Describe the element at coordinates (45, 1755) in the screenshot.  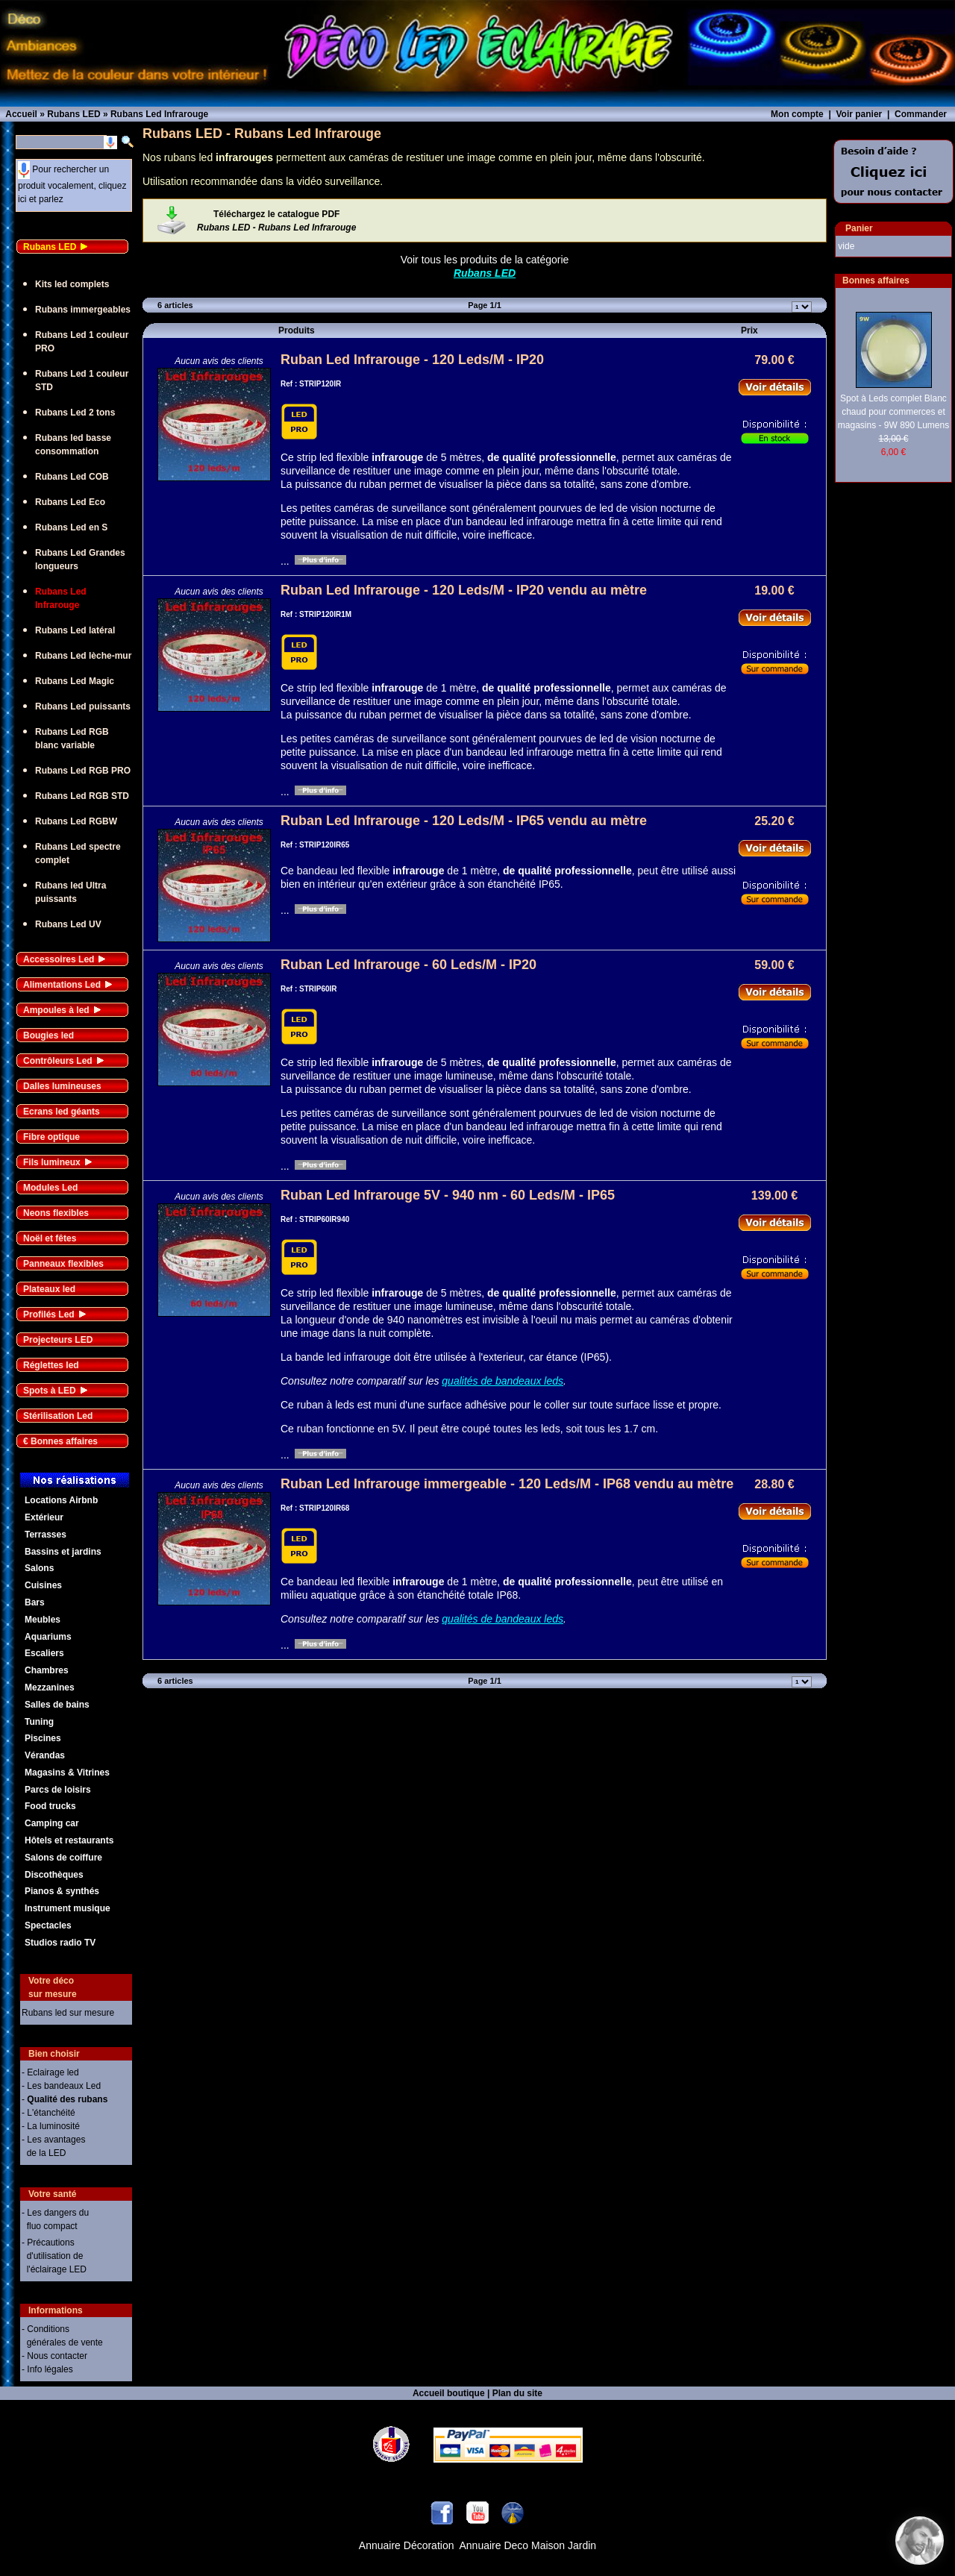
I see `Vérandas` at that location.